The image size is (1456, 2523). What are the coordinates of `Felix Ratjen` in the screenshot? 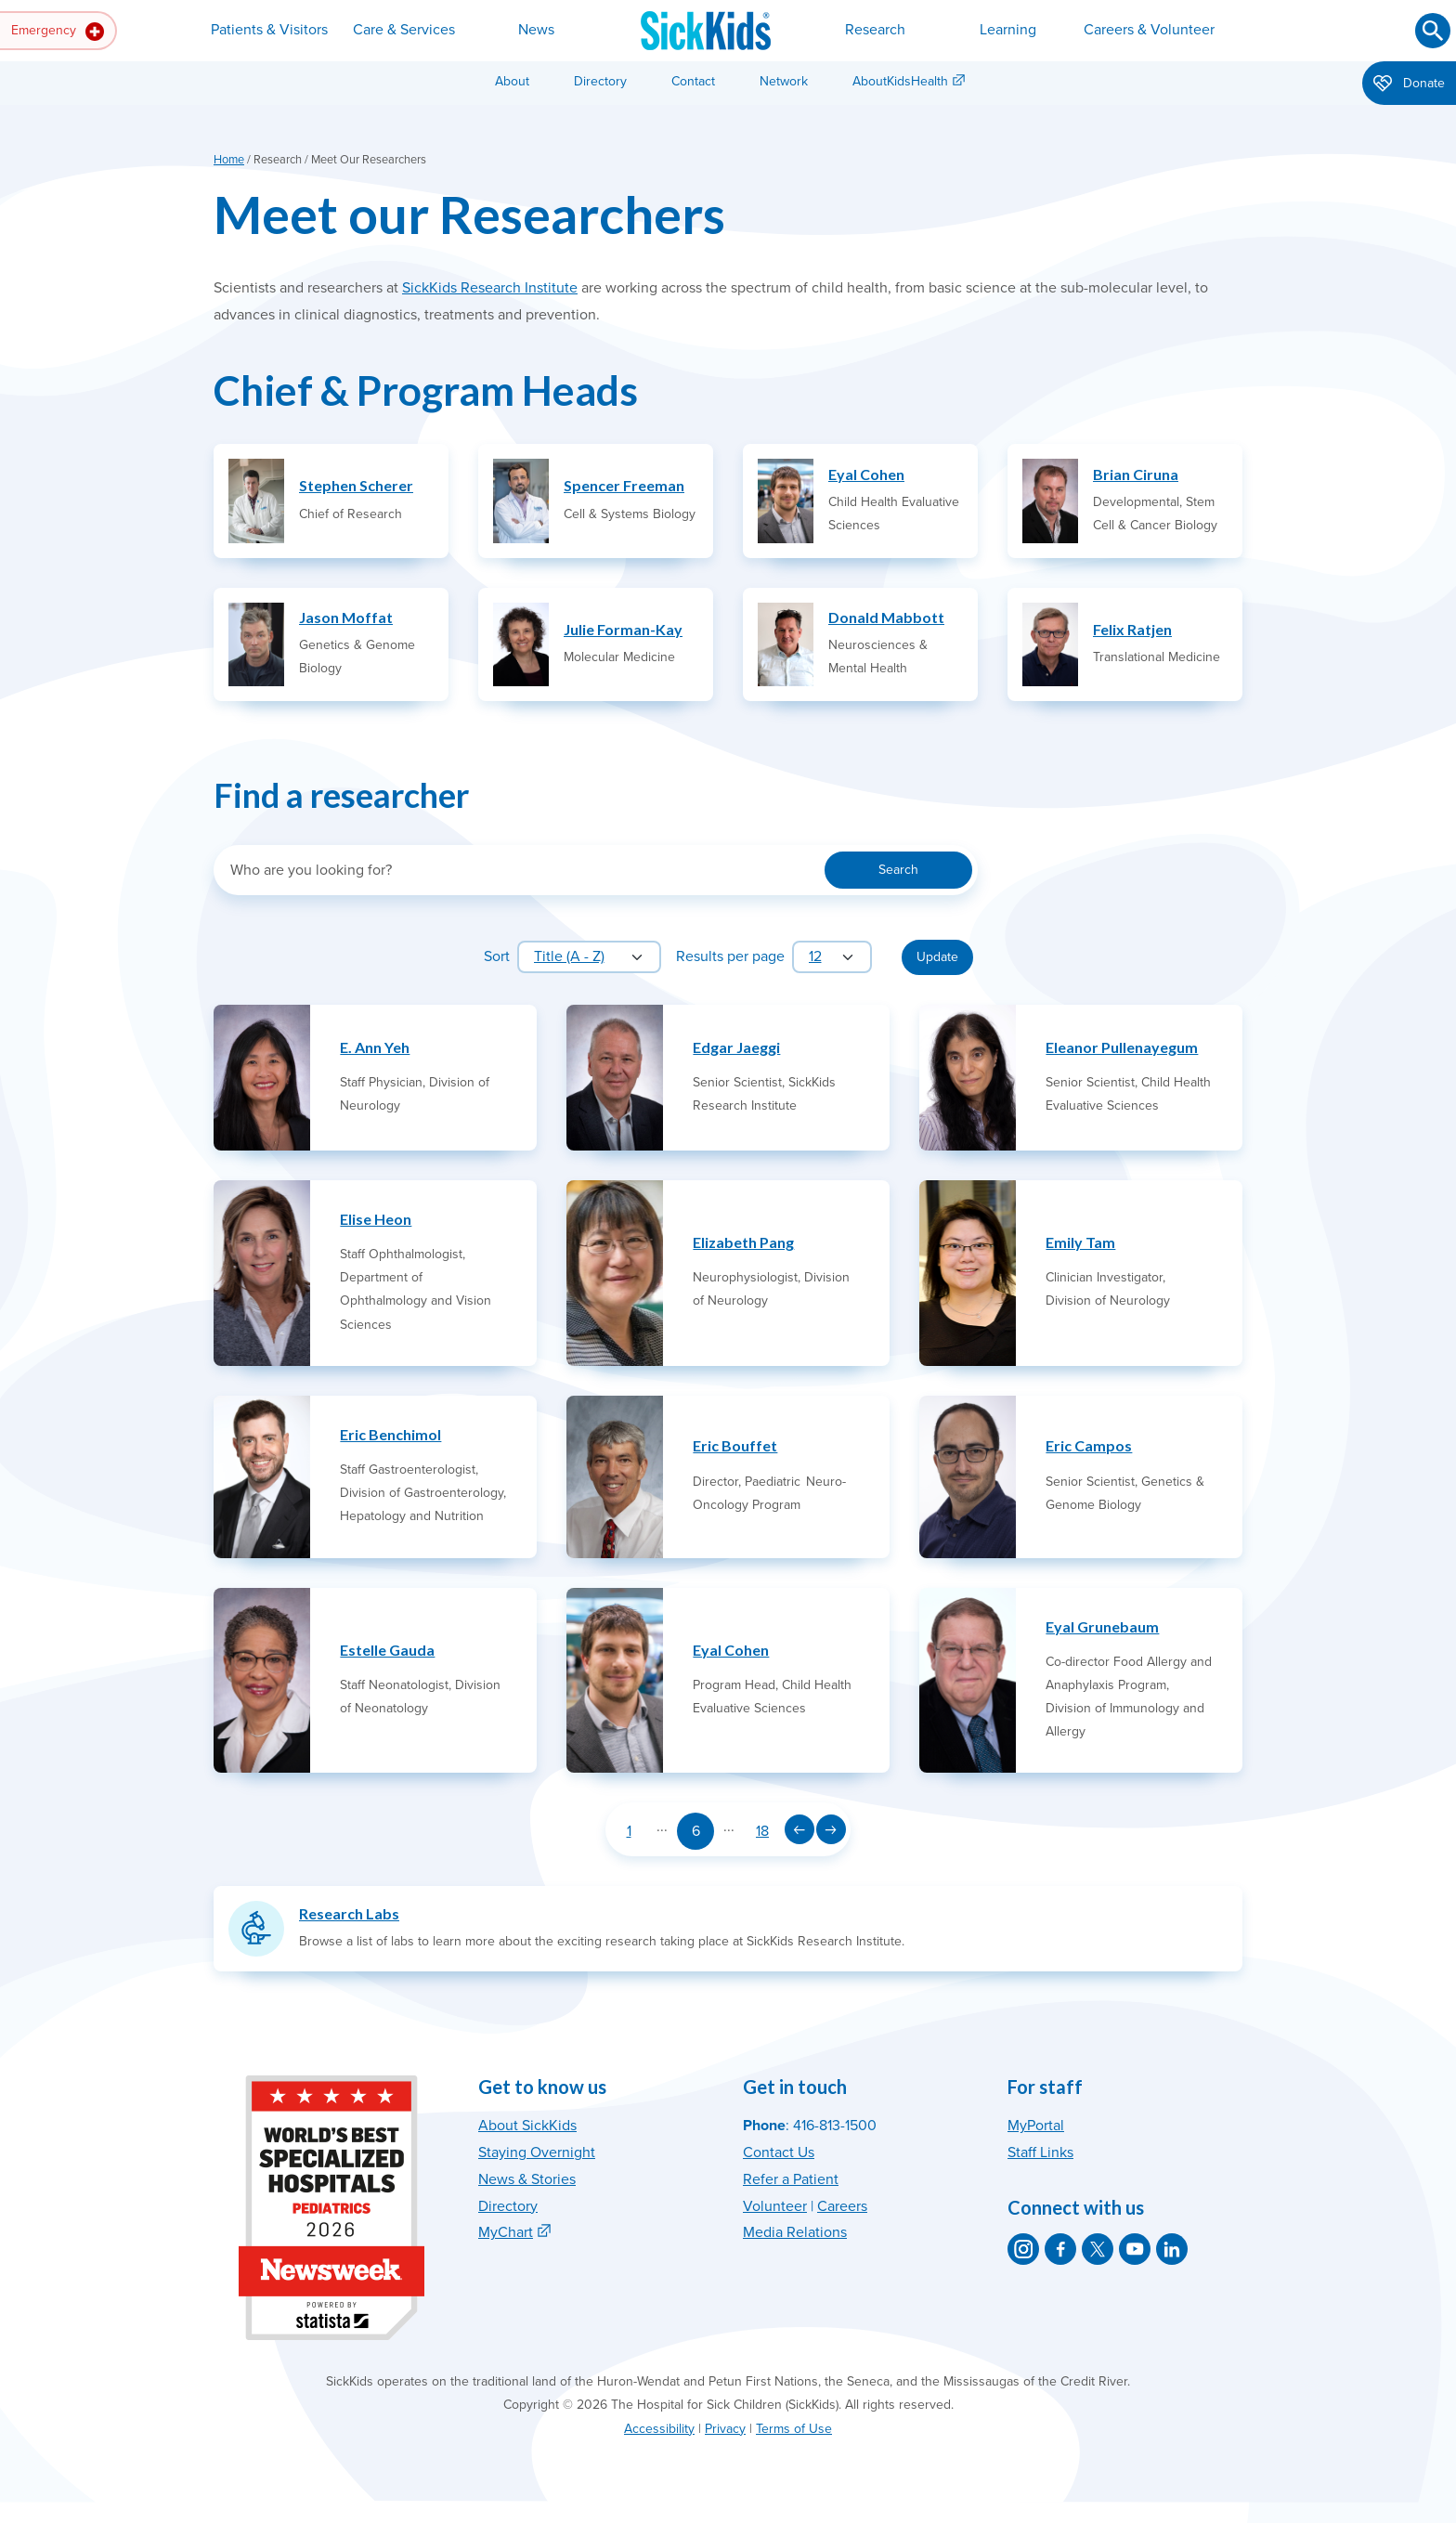 It's located at (1132, 629).